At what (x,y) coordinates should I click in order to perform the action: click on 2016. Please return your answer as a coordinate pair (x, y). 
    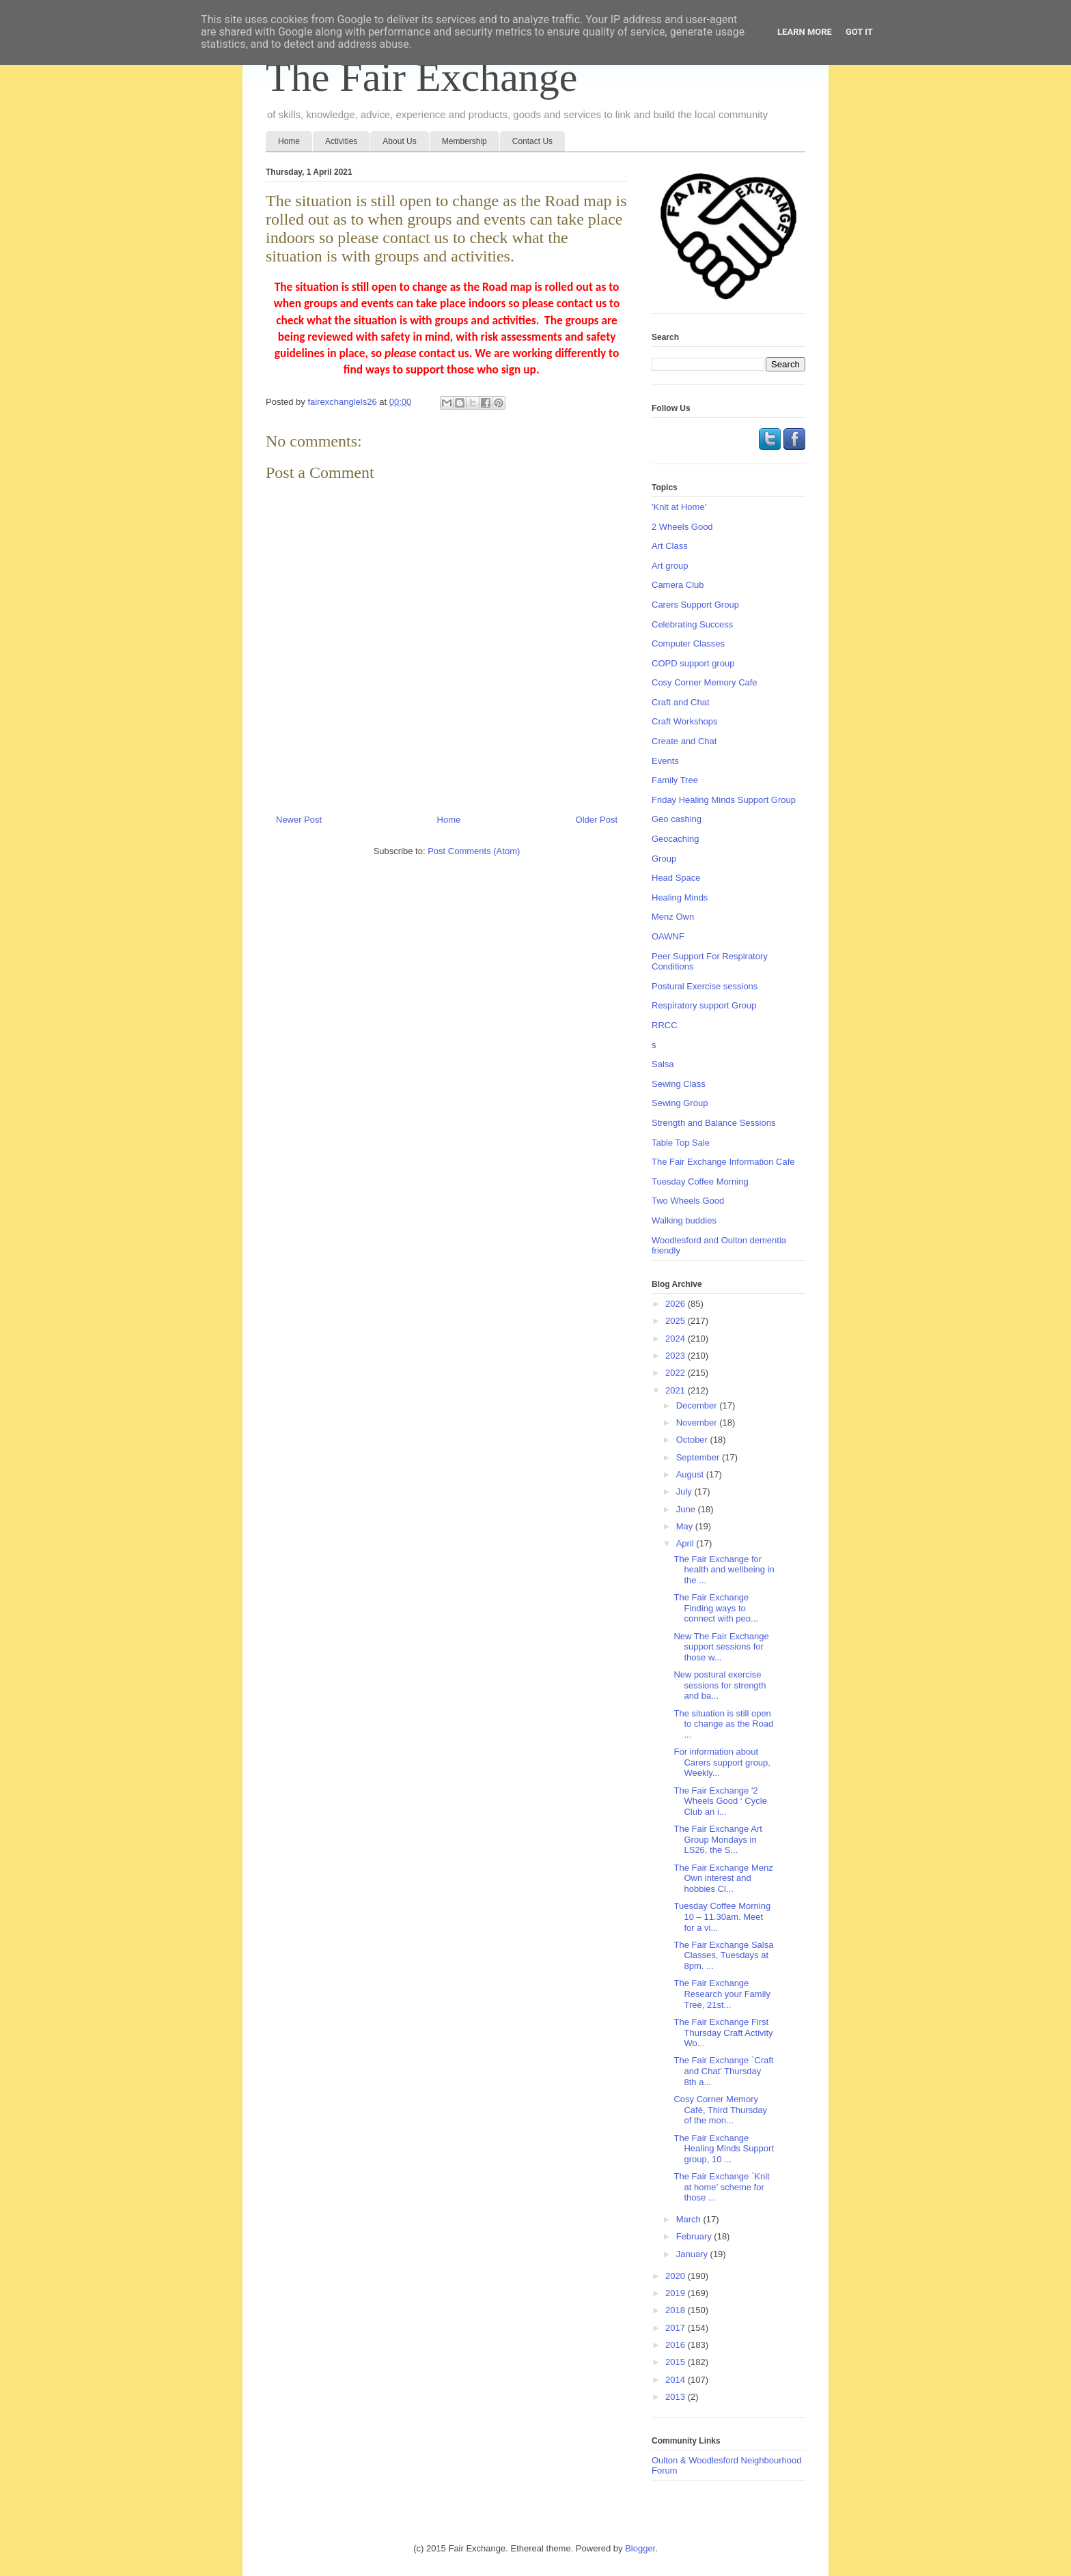
    Looking at the image, I should click on (676, 2345).